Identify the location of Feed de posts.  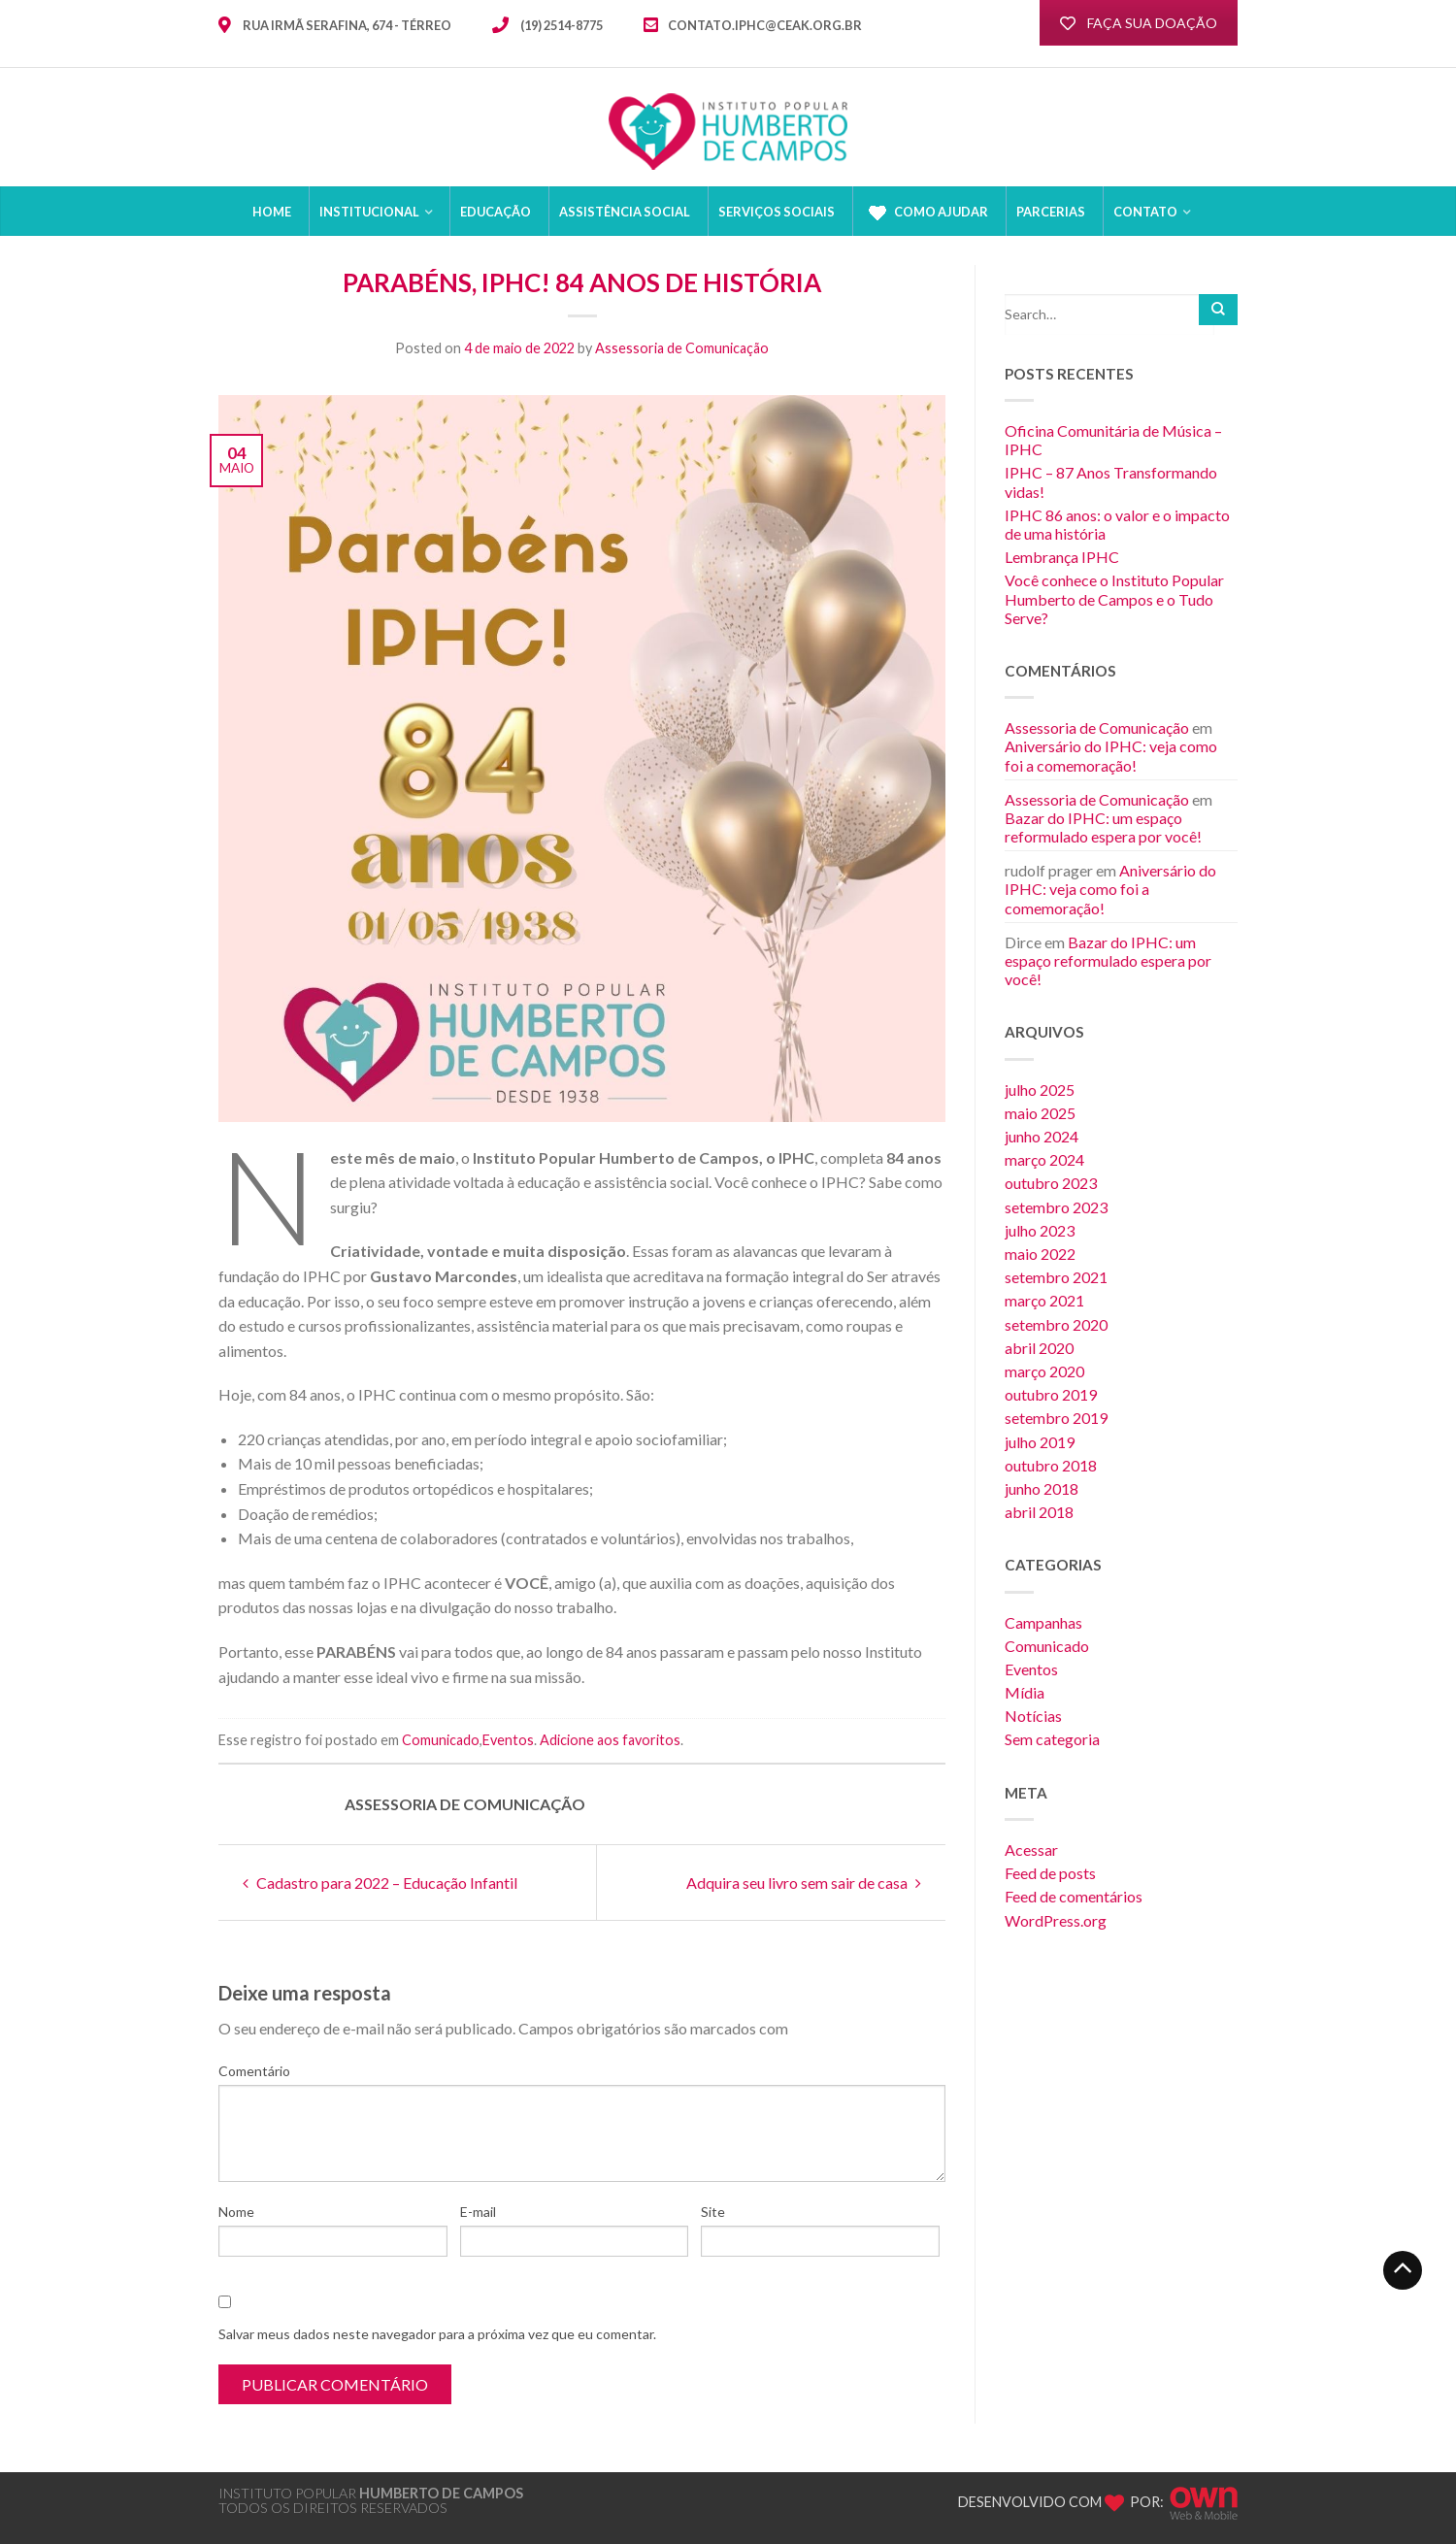
(1050, 1873).